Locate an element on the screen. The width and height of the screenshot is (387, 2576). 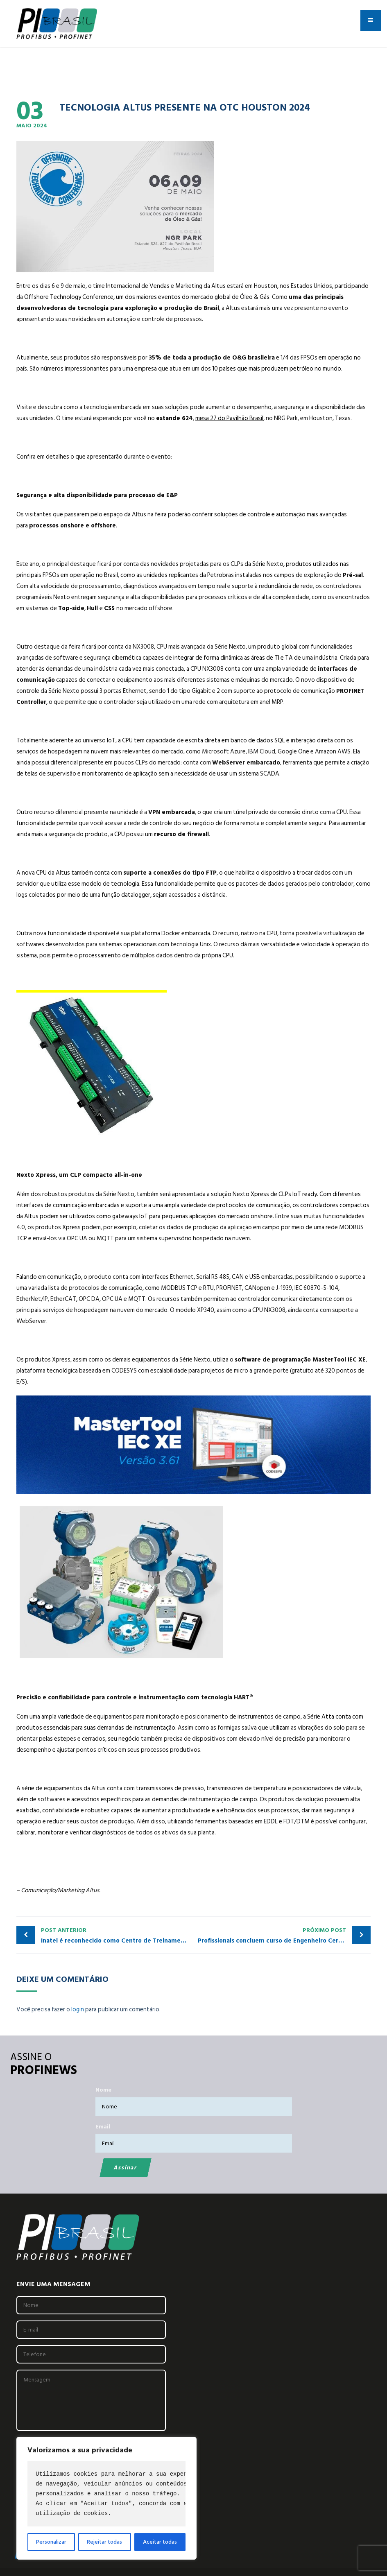
Personalizar is located at coordinates (51, 2542).